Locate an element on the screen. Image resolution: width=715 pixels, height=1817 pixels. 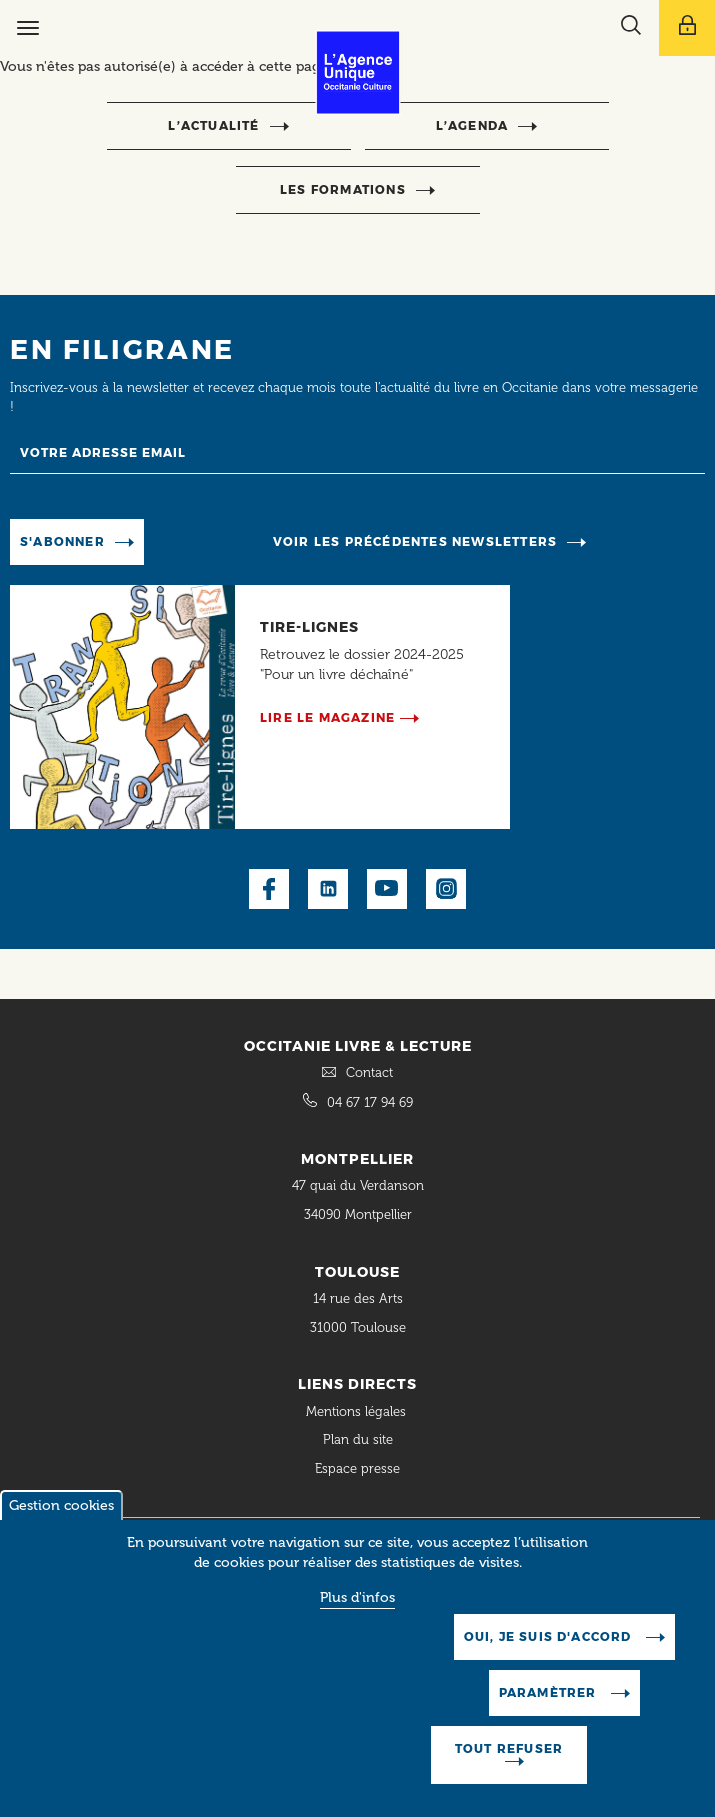
Lire le magazine is located at coordinates (327, 717).